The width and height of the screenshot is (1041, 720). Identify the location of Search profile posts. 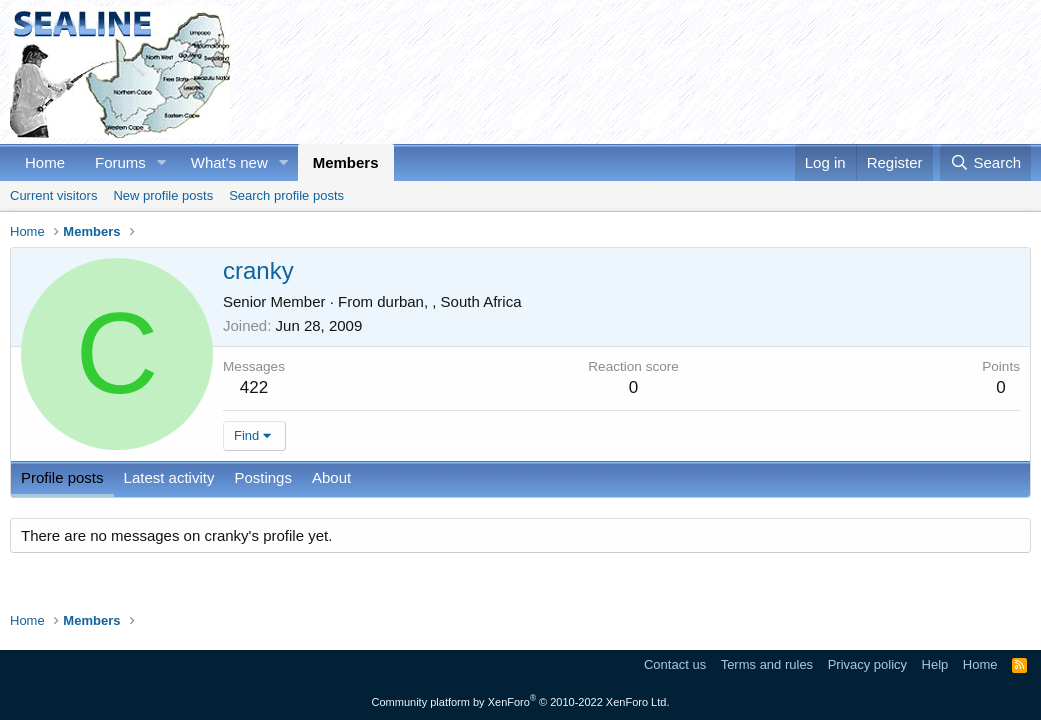
(286, 195).